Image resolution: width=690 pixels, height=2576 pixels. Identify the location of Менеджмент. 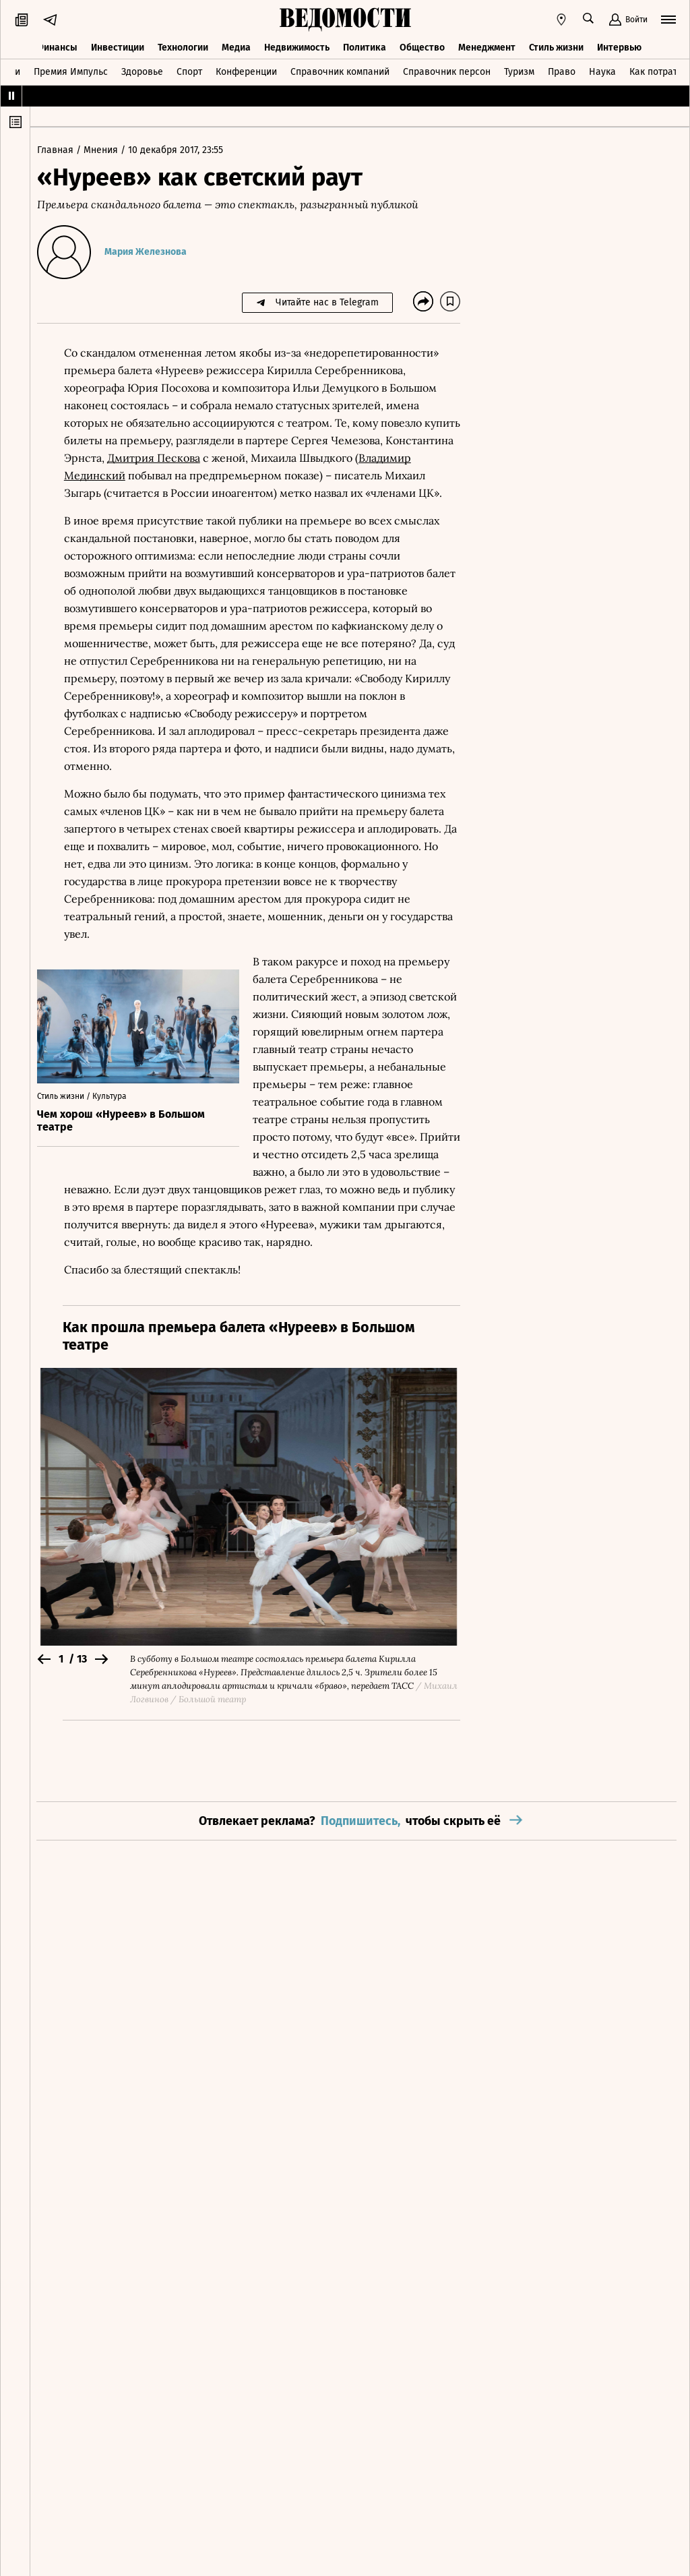
(486, 45).